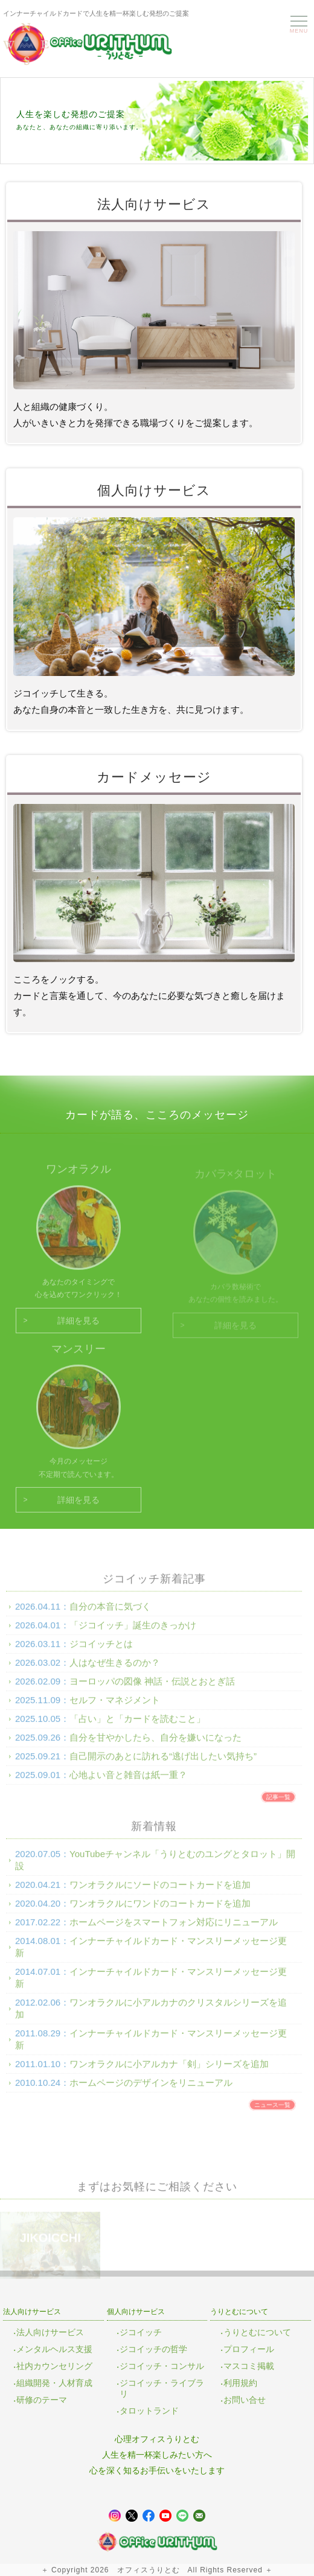 The image size is (314, 2576). I want to click on ヨーロッパの図像 神話・伝説とおとぎ話, so click(152, 1688).